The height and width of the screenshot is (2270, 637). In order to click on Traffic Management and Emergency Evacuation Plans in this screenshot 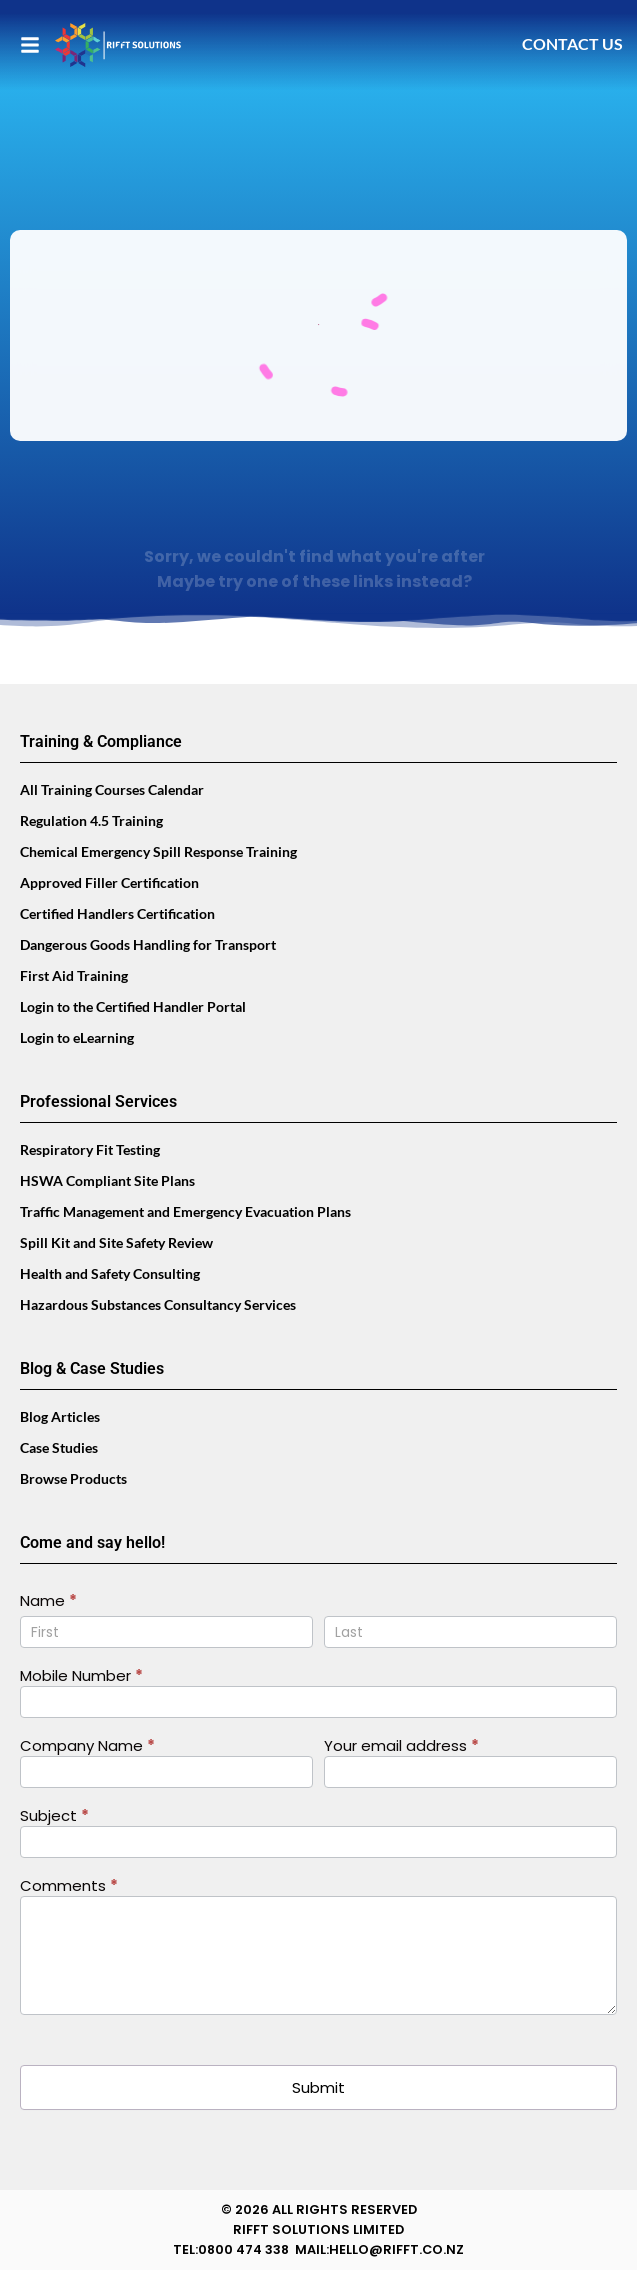, I will do `click(185, 1211)`.